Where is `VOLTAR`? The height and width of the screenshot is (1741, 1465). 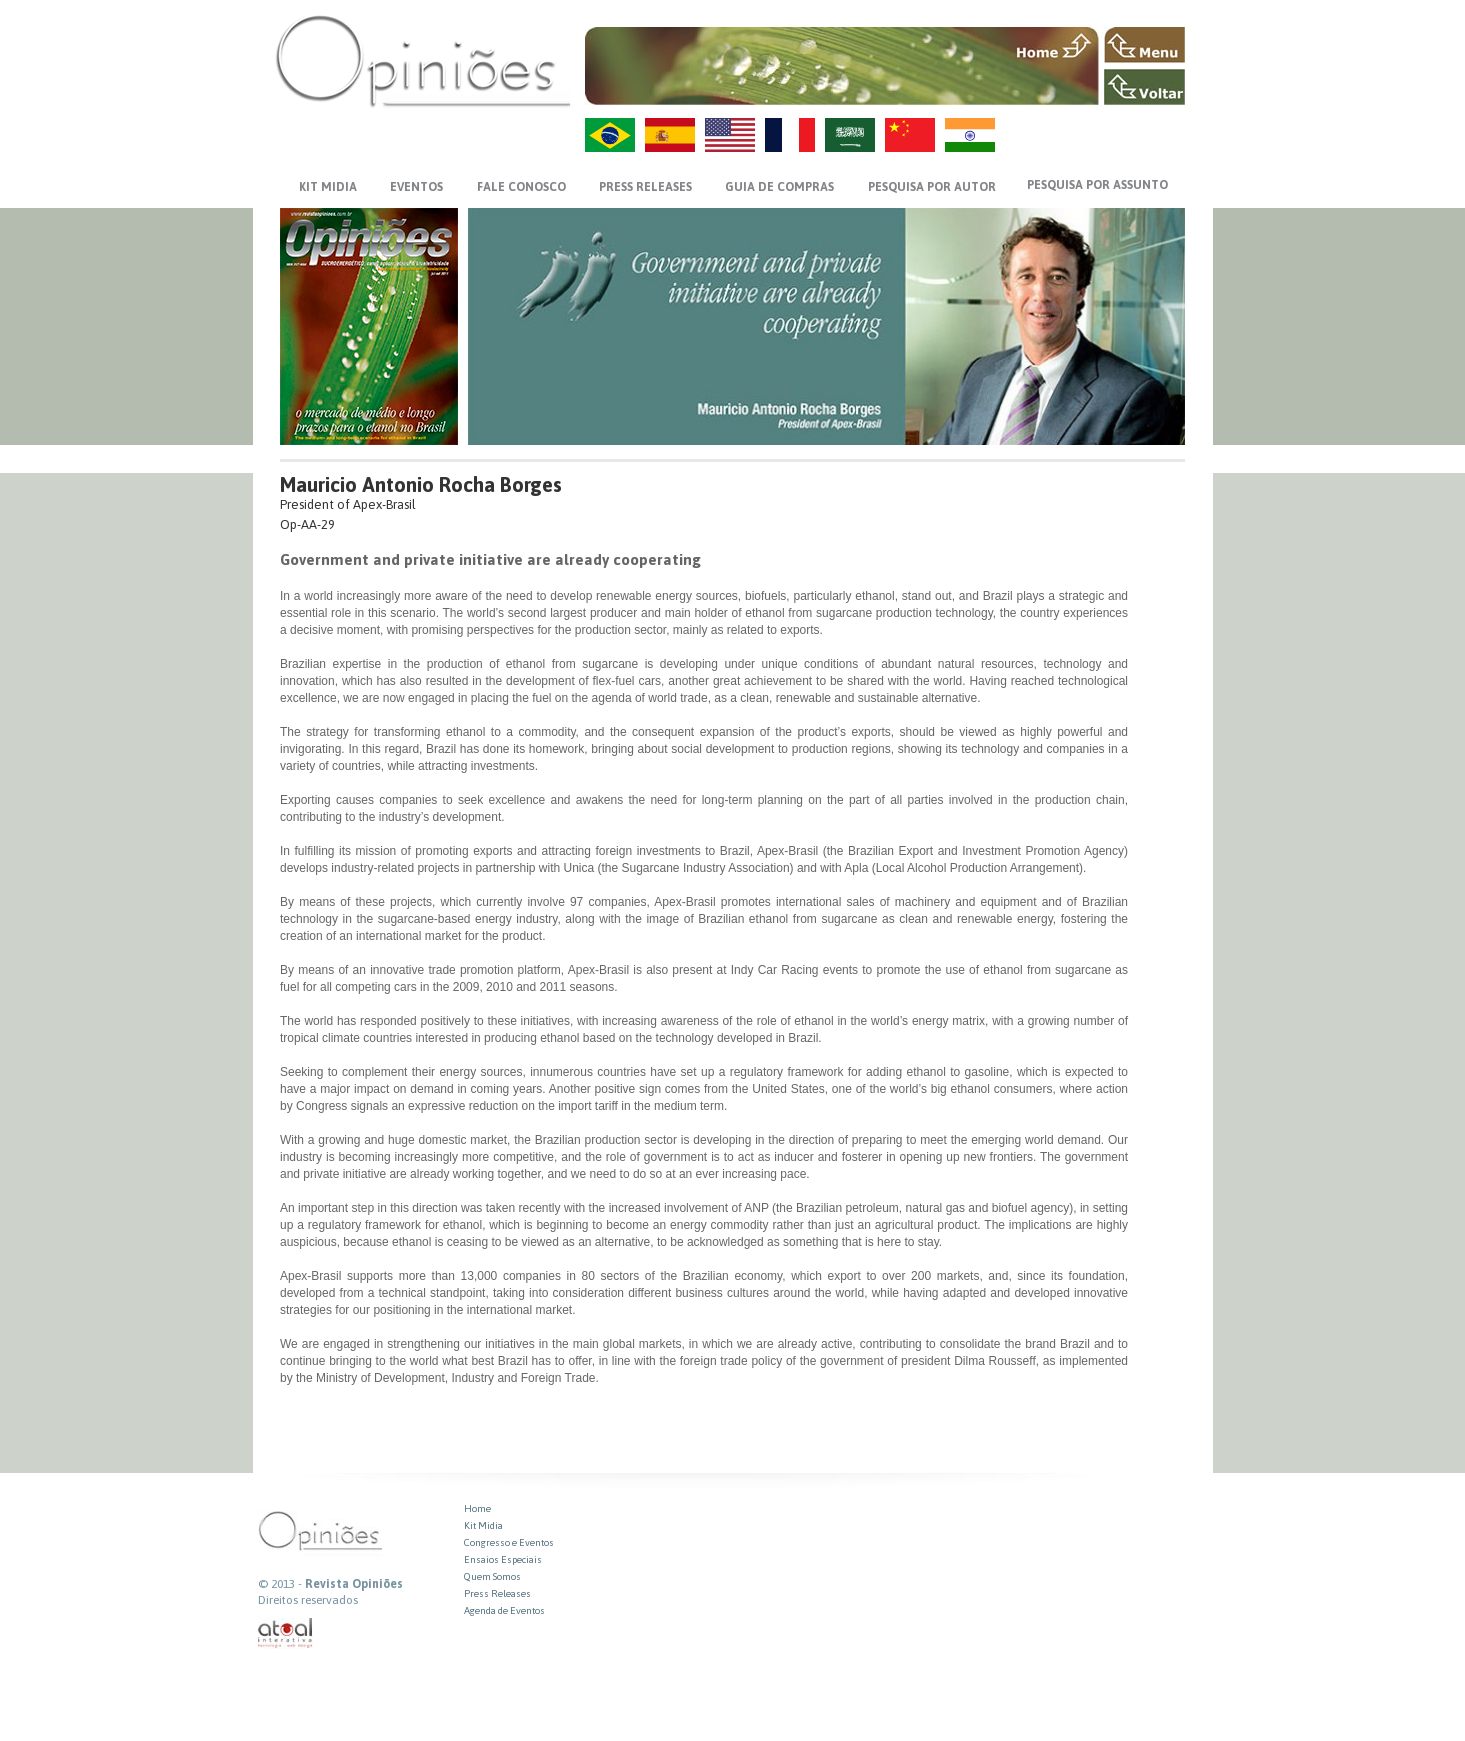 VOLTAR is located at coordinates (1144, 87).